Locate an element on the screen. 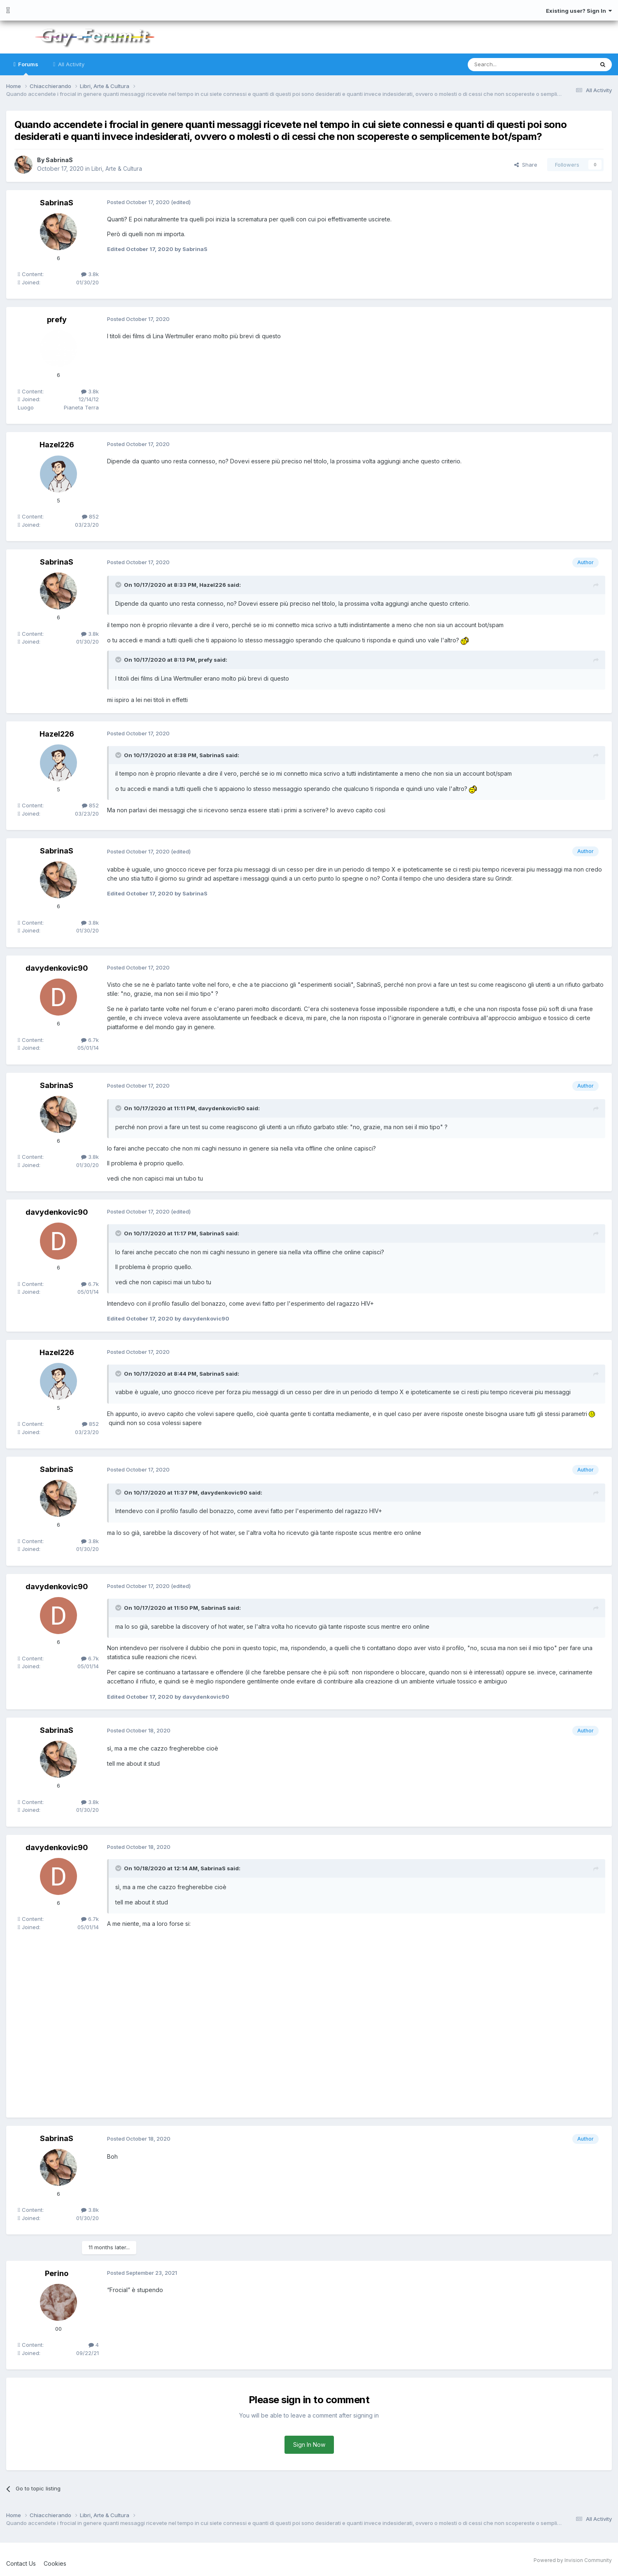 This screenshot has height=2576, width=618. [Toggle Quote] is located at coordinates (119, 584).